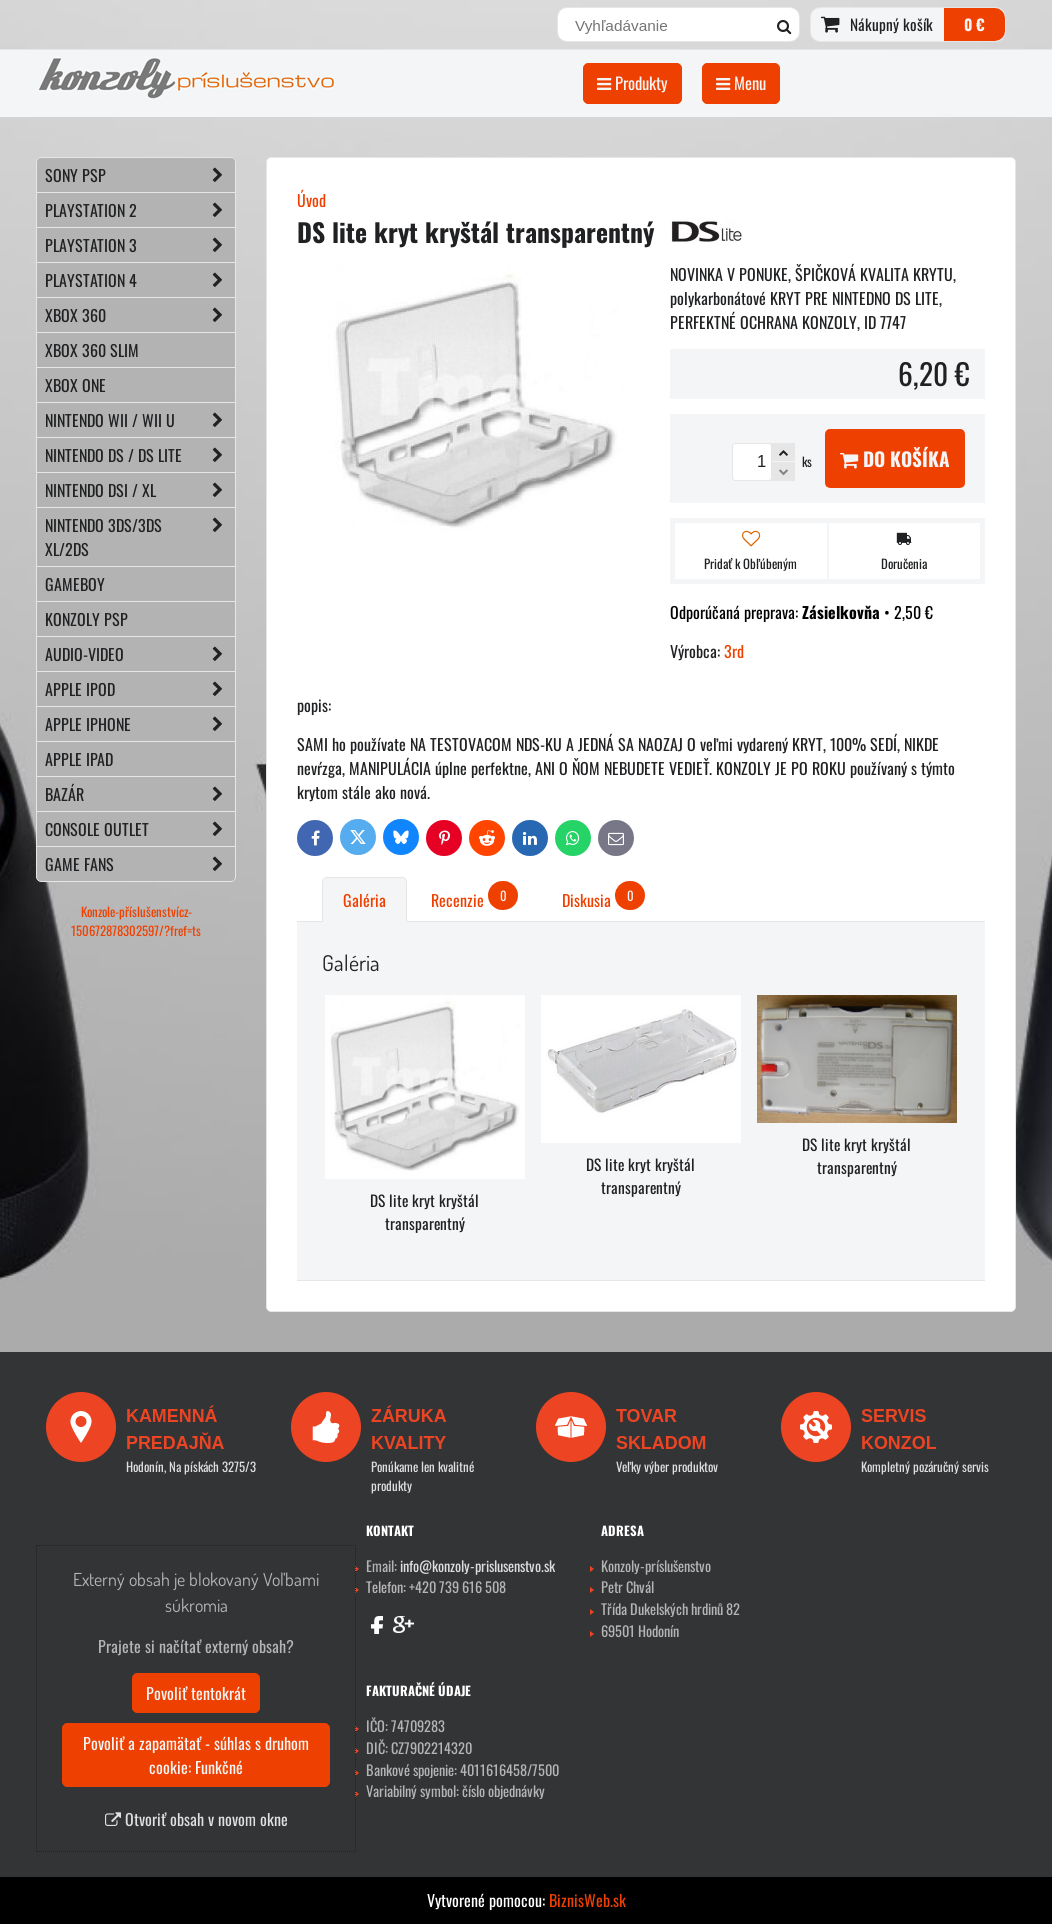 The width and height of the screenshot is (1052, 1924). Describe the element at coordinates (140, 280) in the screenshot. I see `PLAYSTATION 4` at that location.